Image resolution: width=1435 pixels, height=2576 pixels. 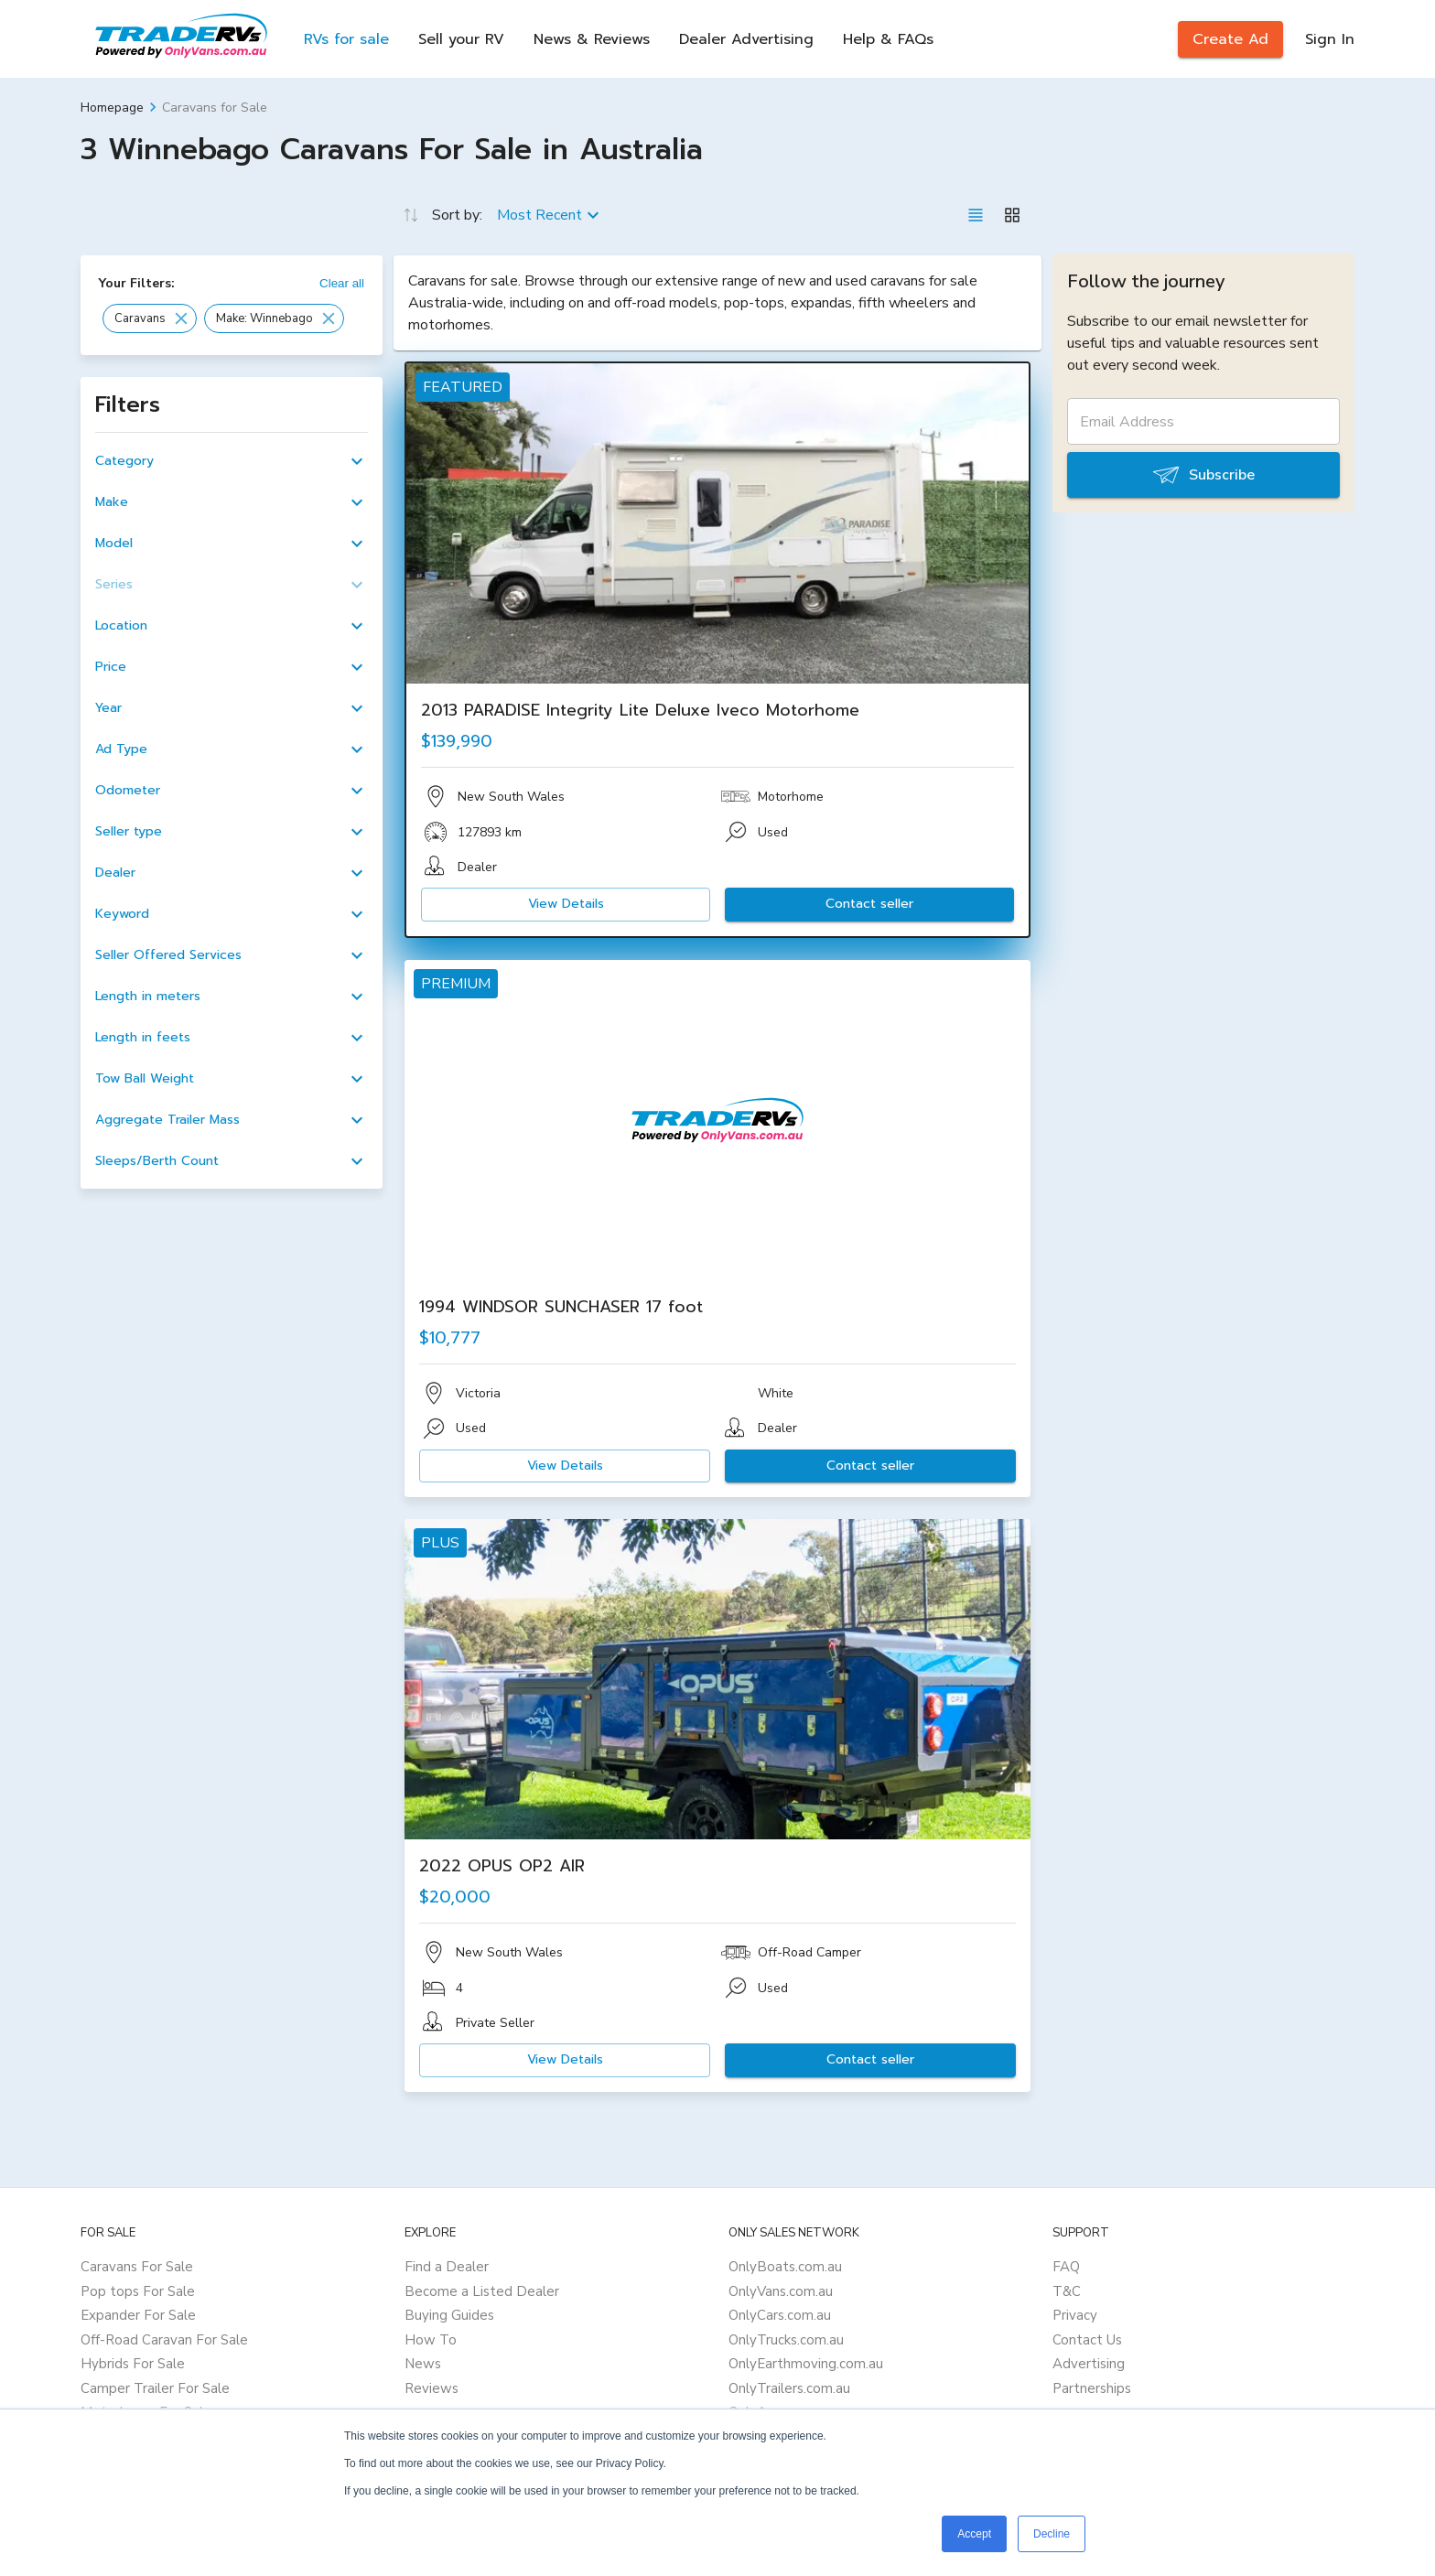 What do you see at coordinates (447, 2267) in the screenshot?
I see `Find a Dealer` at bounding box center [447, 2267].